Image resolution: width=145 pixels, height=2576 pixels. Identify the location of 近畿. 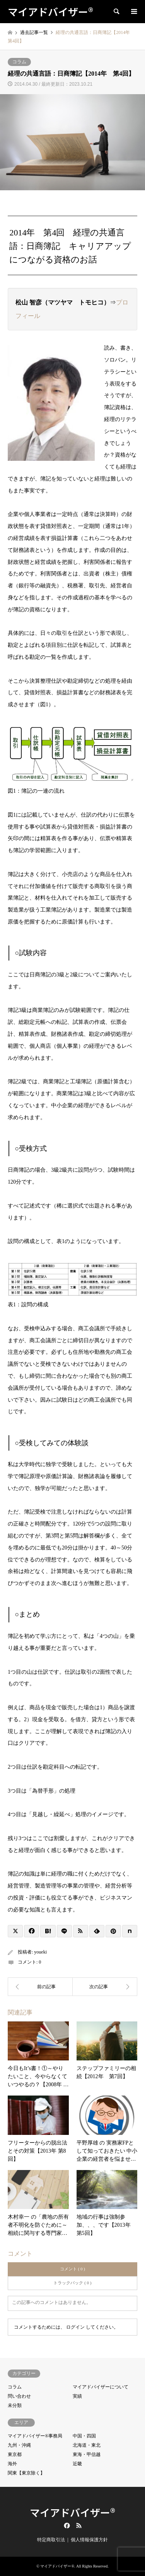
(77, 2463).